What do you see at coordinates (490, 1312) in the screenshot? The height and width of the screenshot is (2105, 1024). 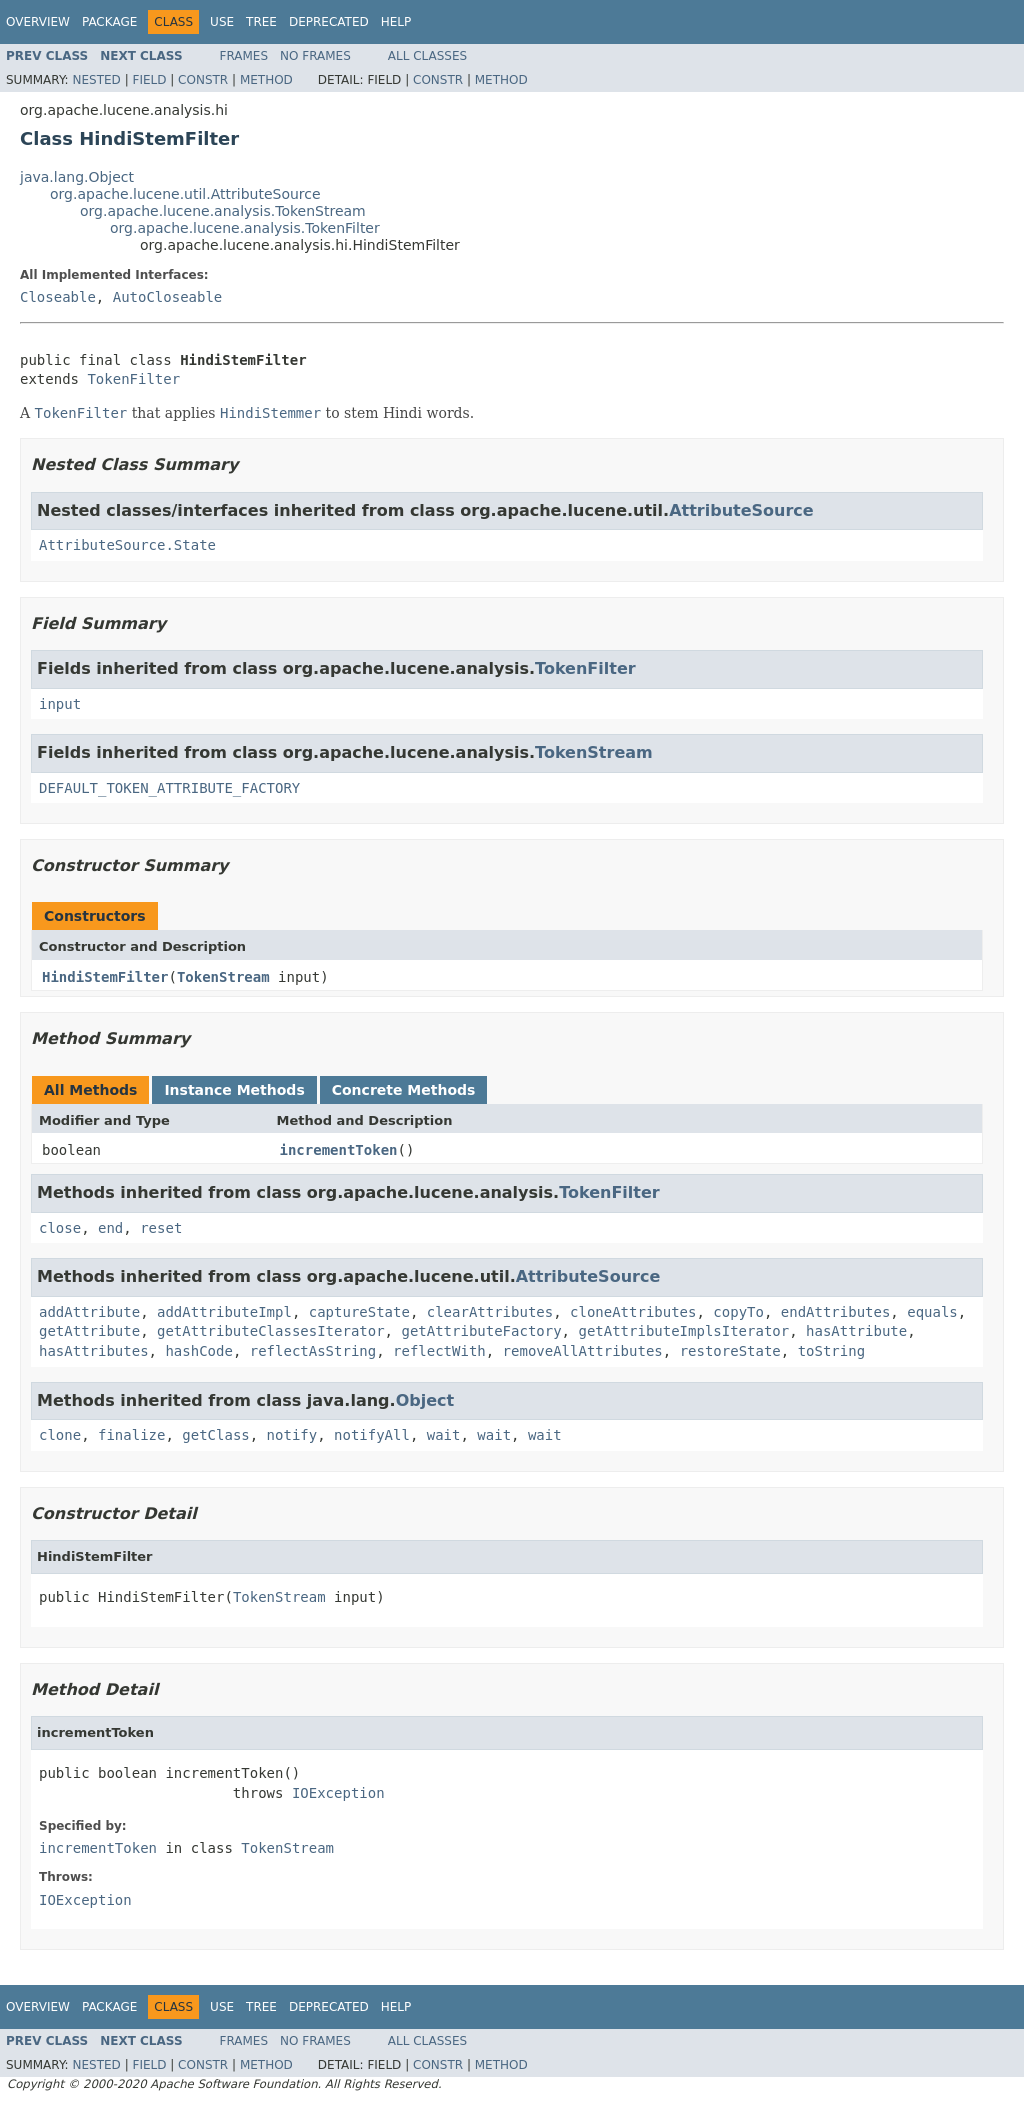 I see `clearAttributes` at bounding box center [490, 1312].